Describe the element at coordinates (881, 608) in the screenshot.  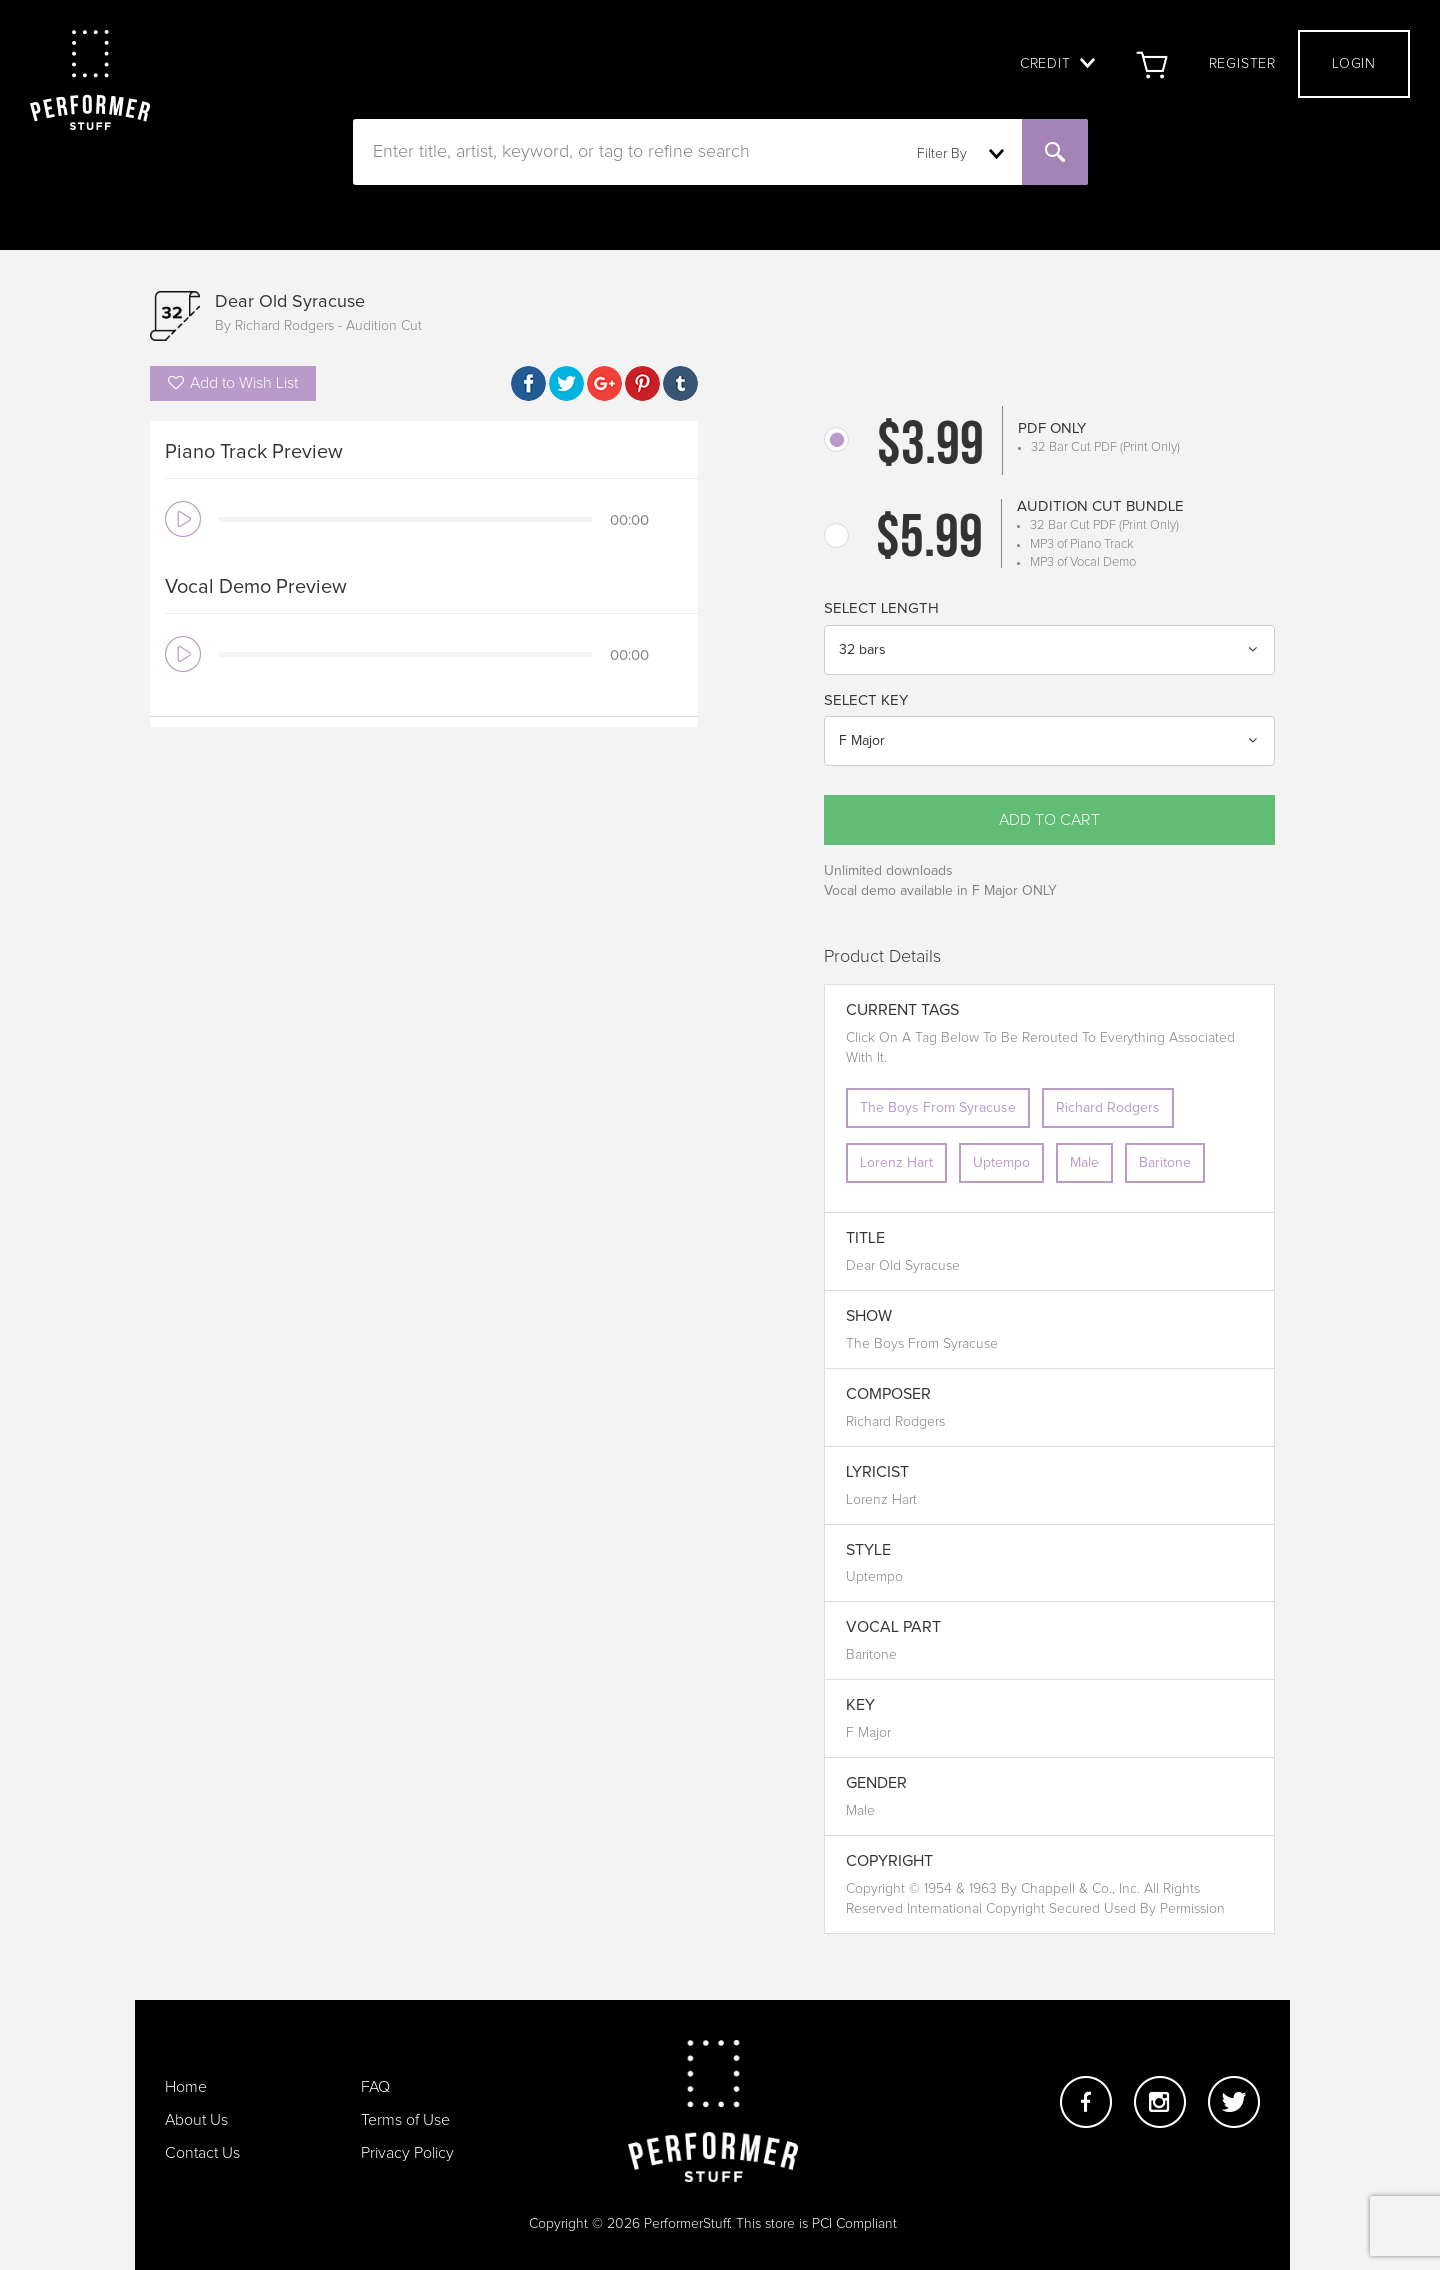
I see `Select Length` at that location.